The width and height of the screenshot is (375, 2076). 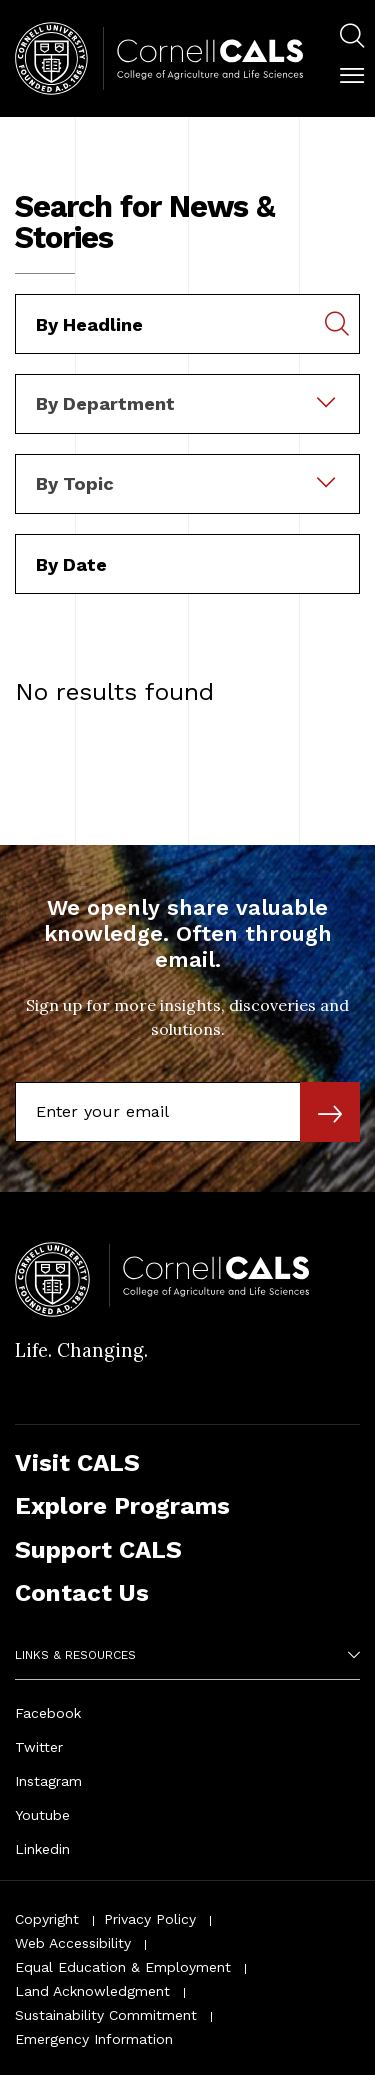 What do you see at coordinates (39, 1747) in the screenshot?
I see `Twitter` at bounding box center [39, 1747].